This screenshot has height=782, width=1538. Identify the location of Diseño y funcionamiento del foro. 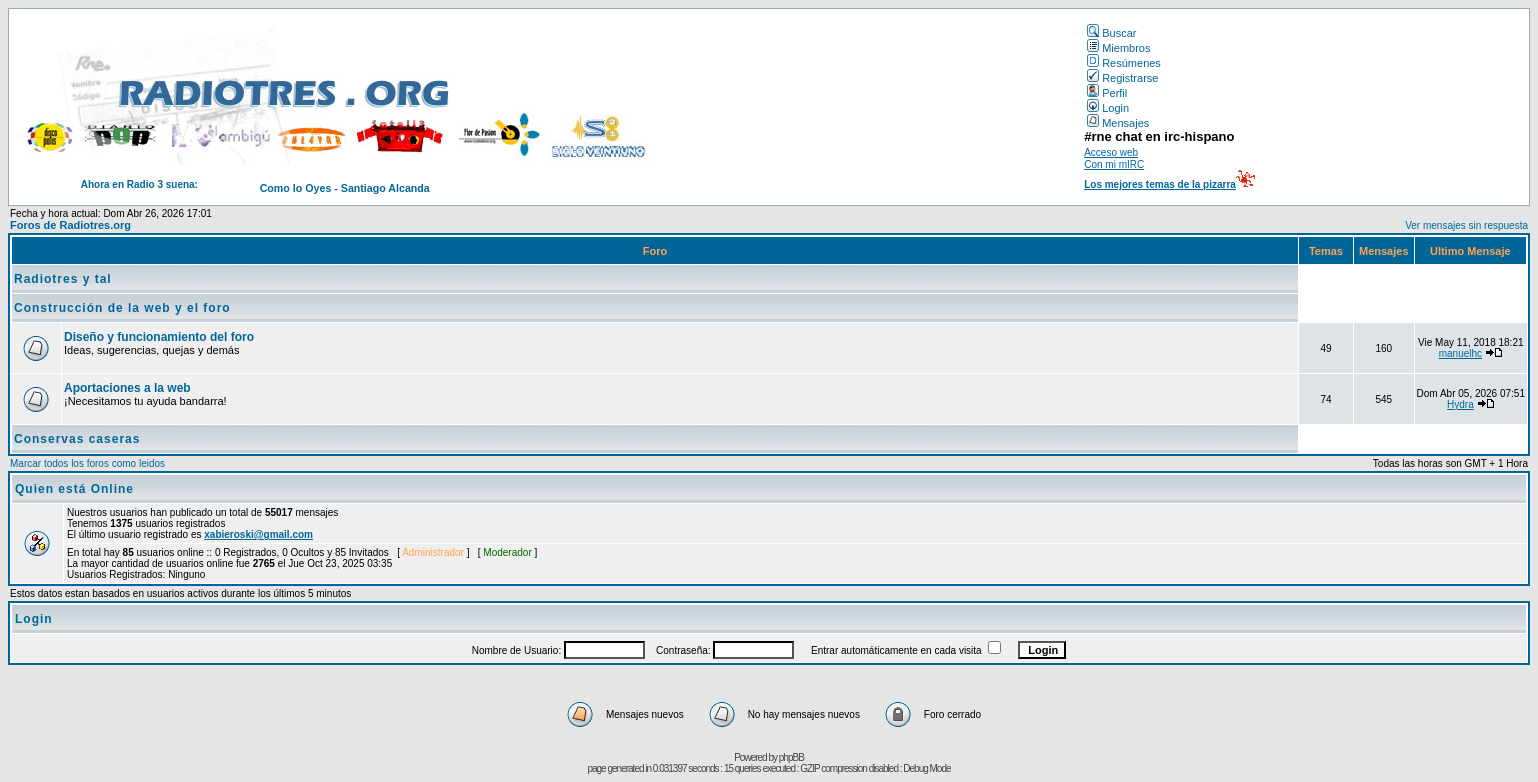
(159, 337).